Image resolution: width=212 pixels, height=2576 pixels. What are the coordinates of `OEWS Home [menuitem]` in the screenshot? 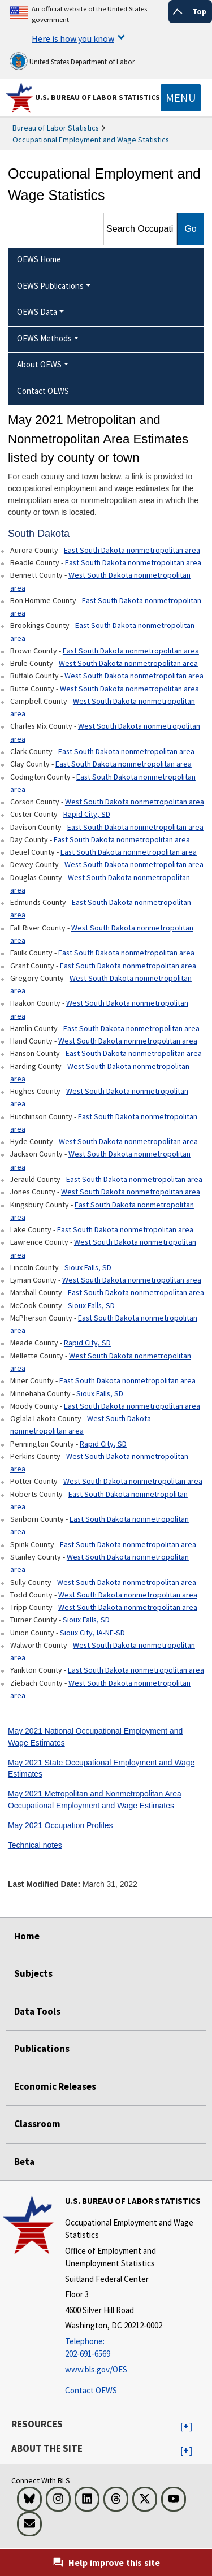 It's located at (39, 259).